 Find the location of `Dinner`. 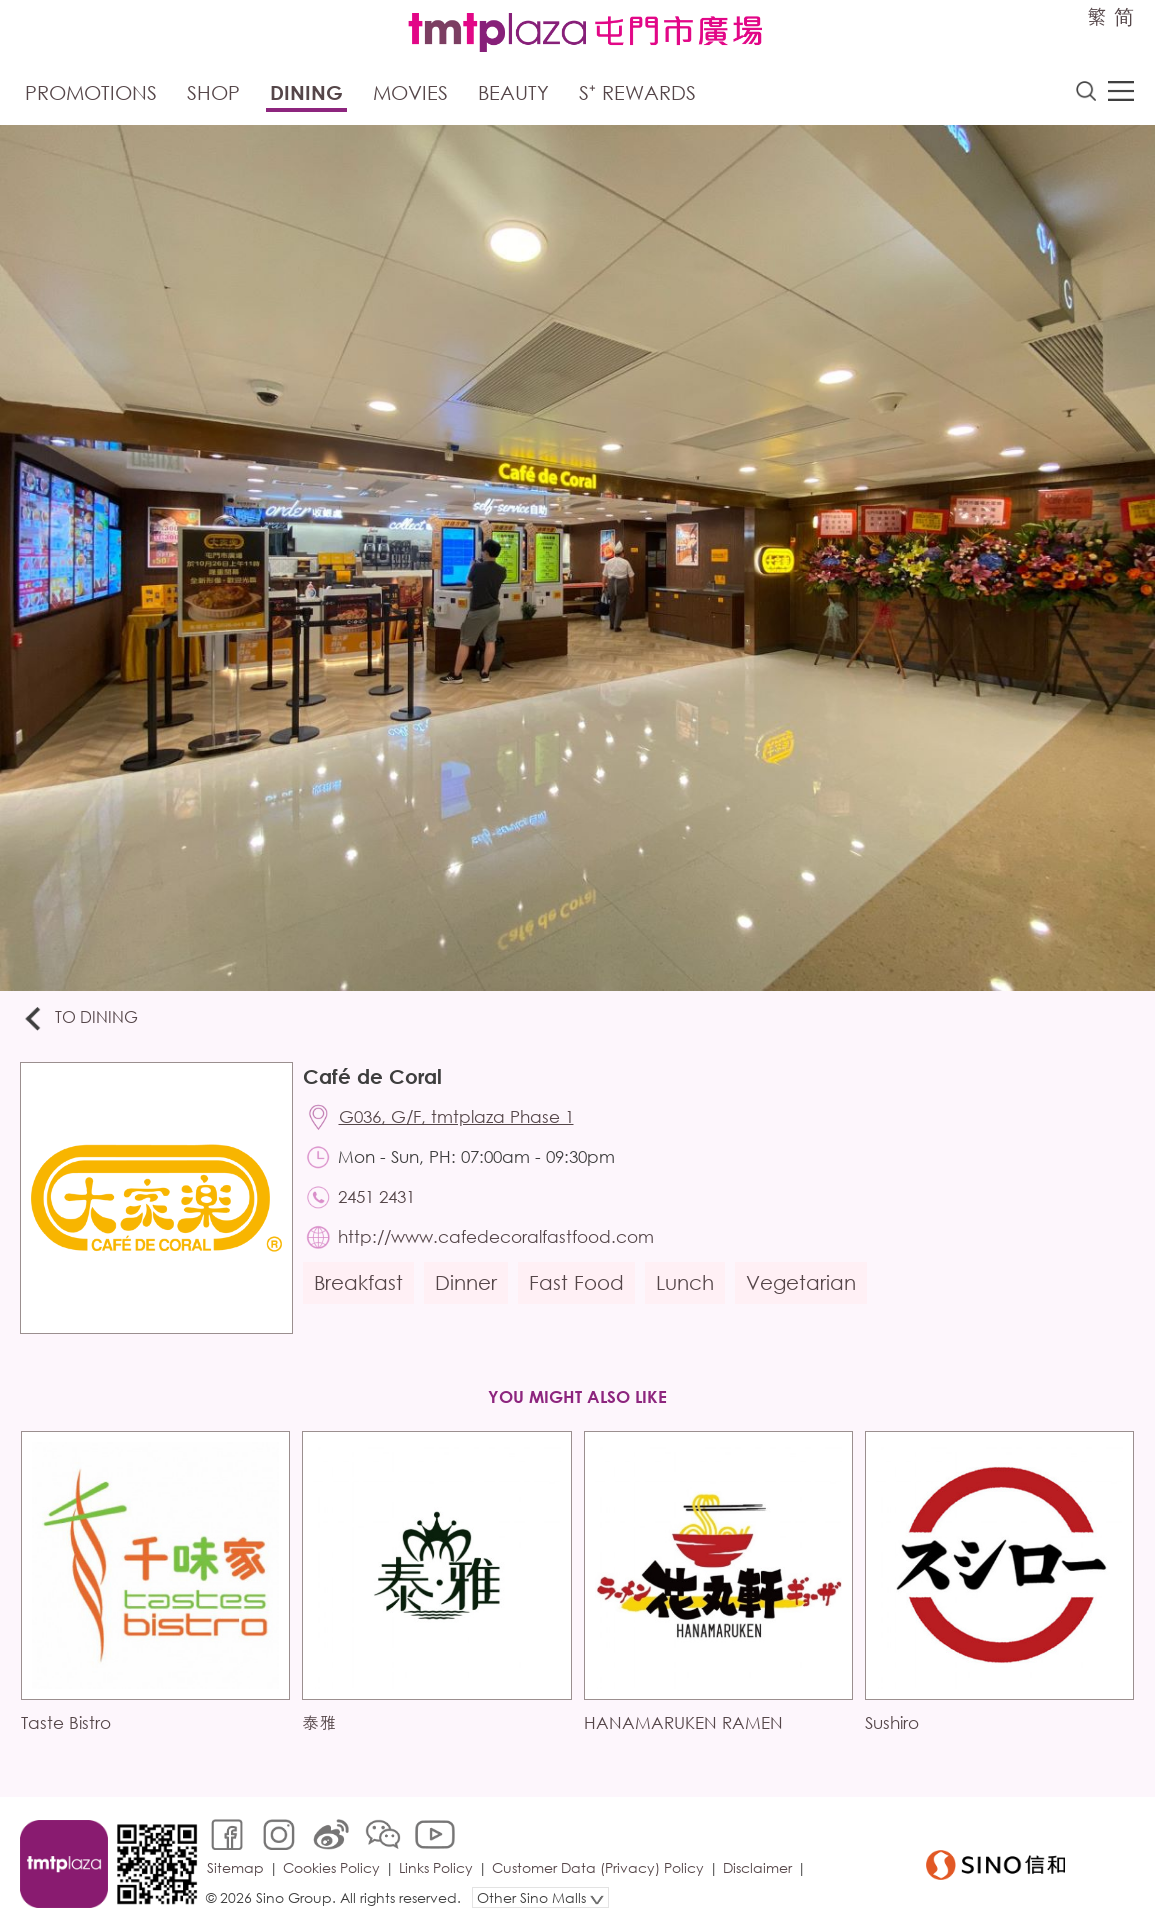

Dinner is located at coordinates (466, 1282).